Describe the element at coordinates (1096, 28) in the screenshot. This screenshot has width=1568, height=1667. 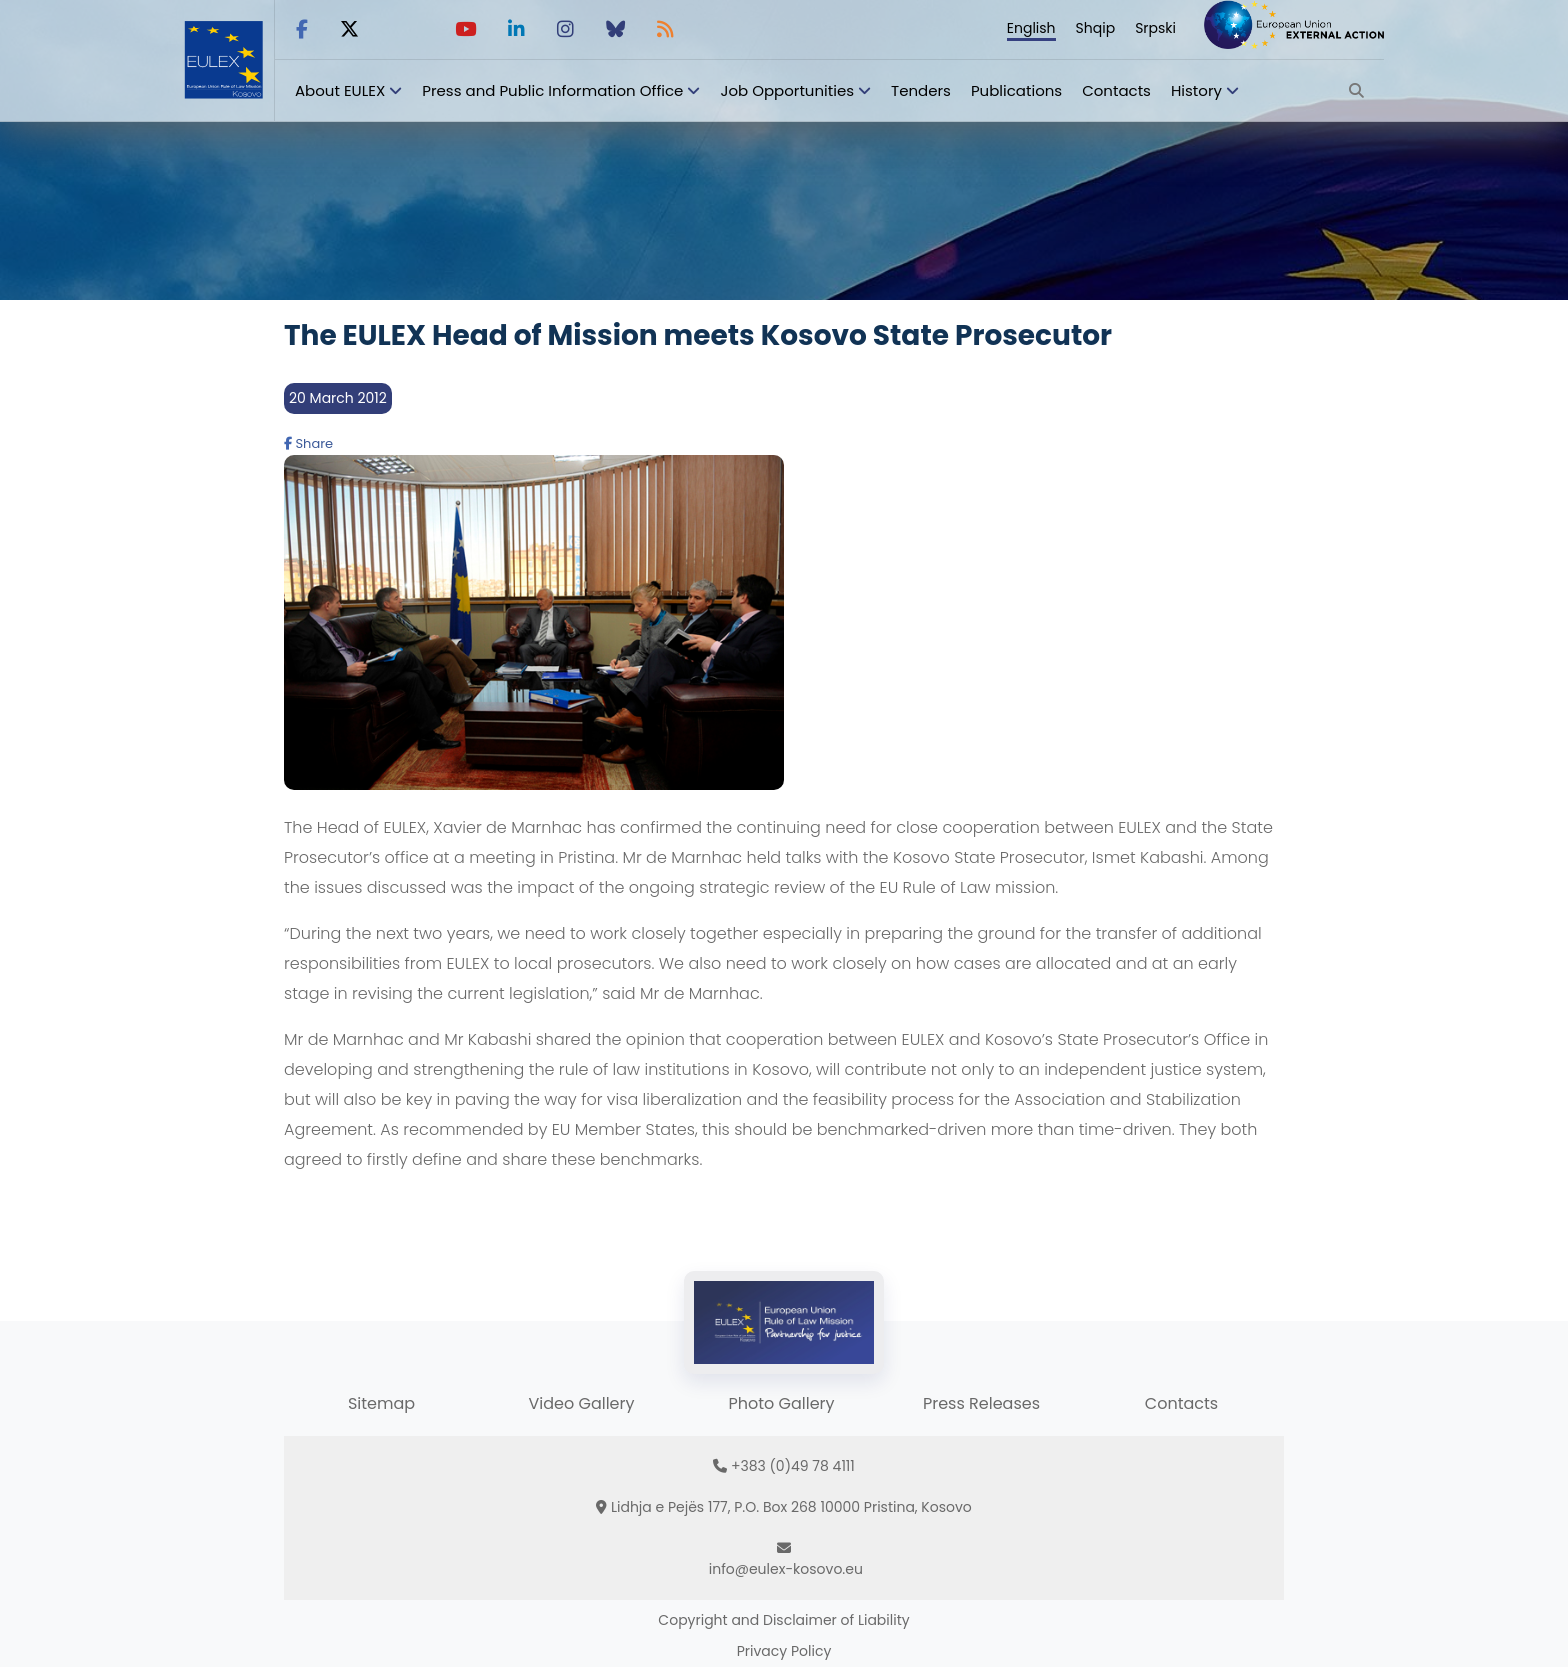
I see `Shqip` at that location.